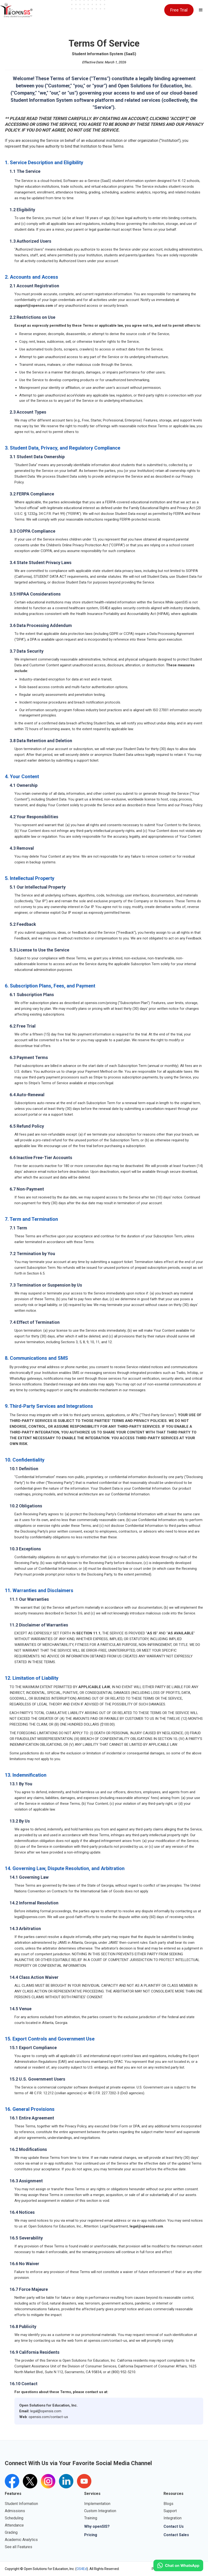 This screenshot has height=2576, width=208. I want to click on Integration, so click(173, 2518).